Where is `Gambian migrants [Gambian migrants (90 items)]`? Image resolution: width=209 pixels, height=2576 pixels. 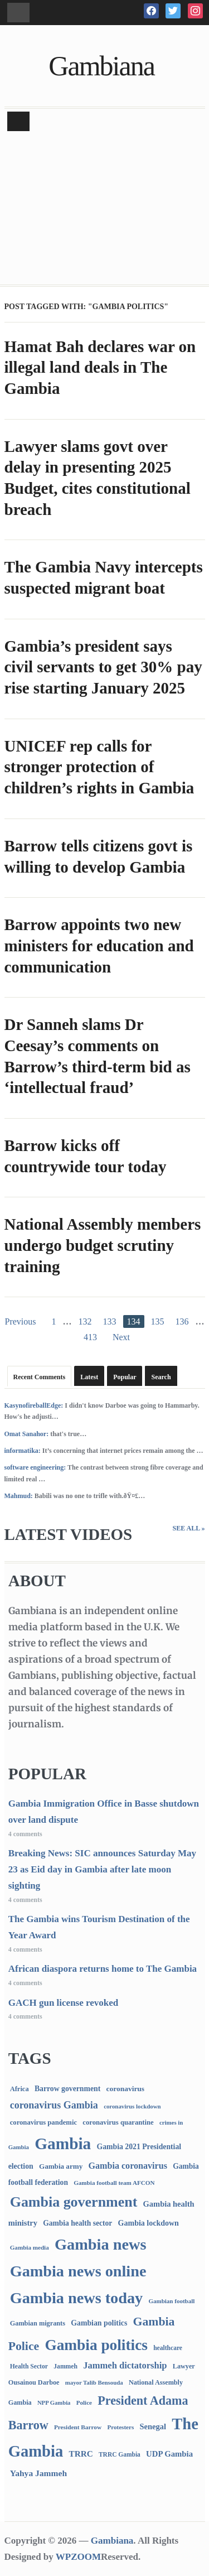
Gambian migrants [Gambian migrants (90 items)] is located at coordinates (37, 2323).